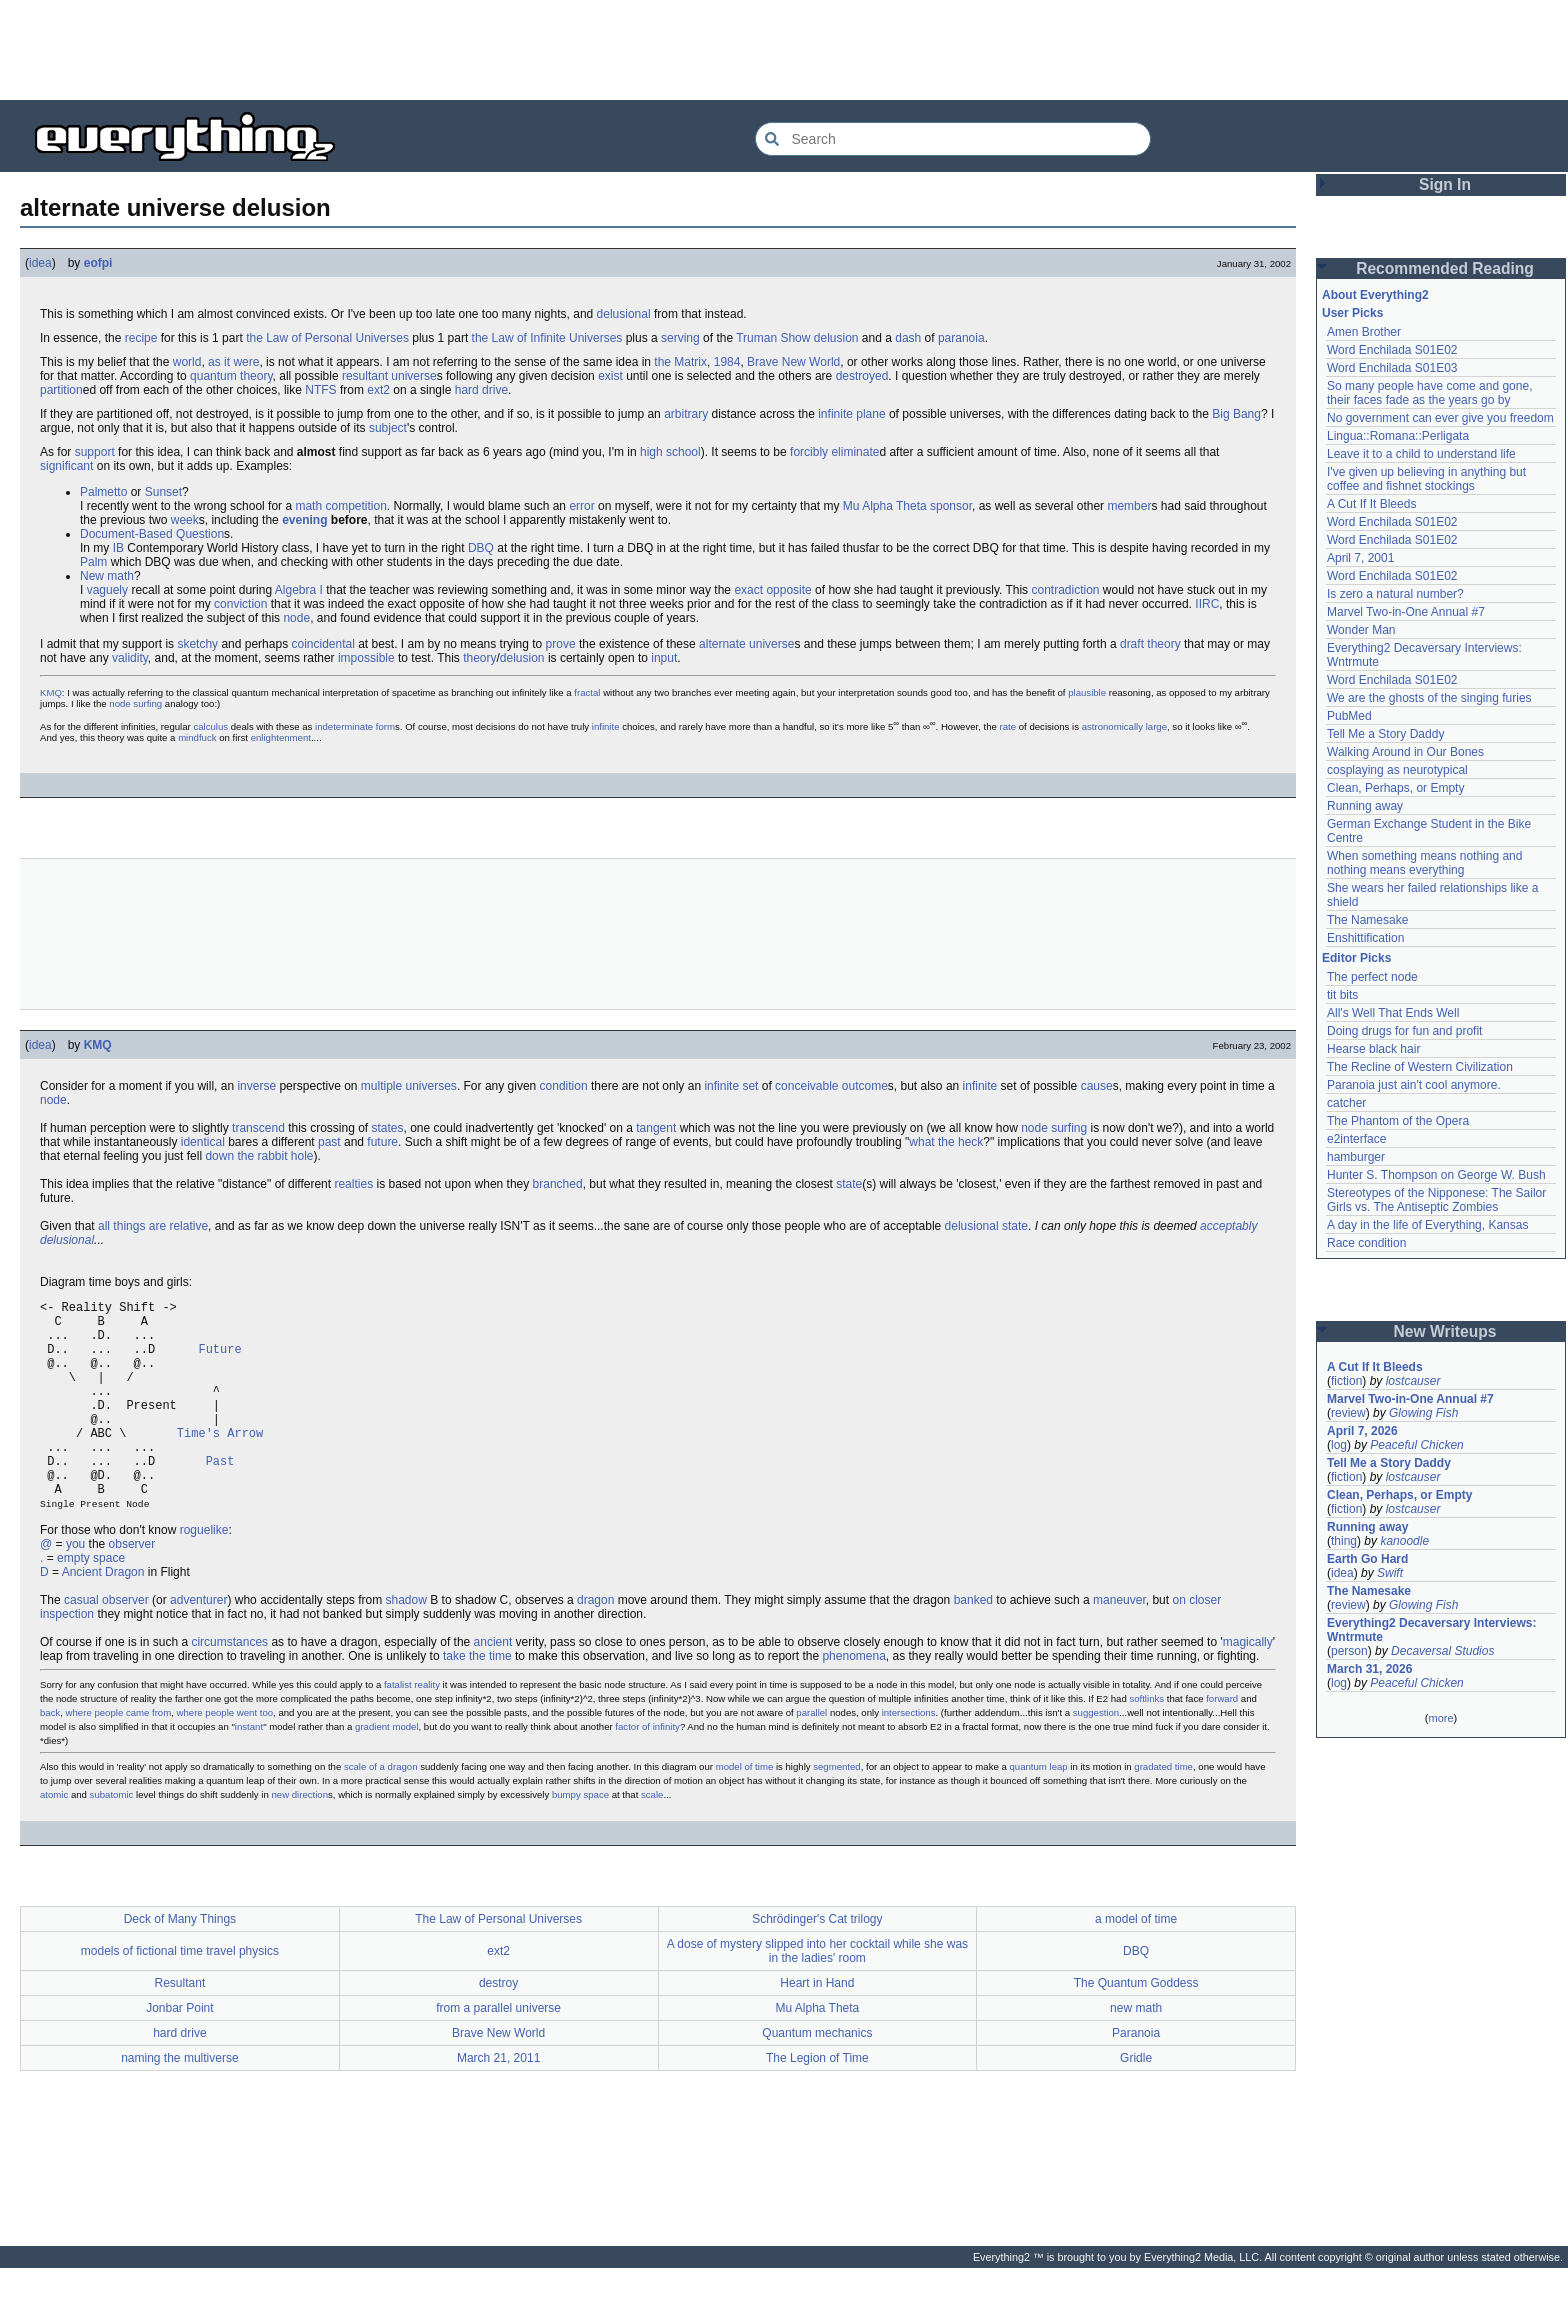 This screenshot has height=2313, width=1568. Describe the element at coordinates (817, 1996) in the screenshot. I see `A dose of mystery slipped into her cocktail while she was in the ladies' room` at that location.